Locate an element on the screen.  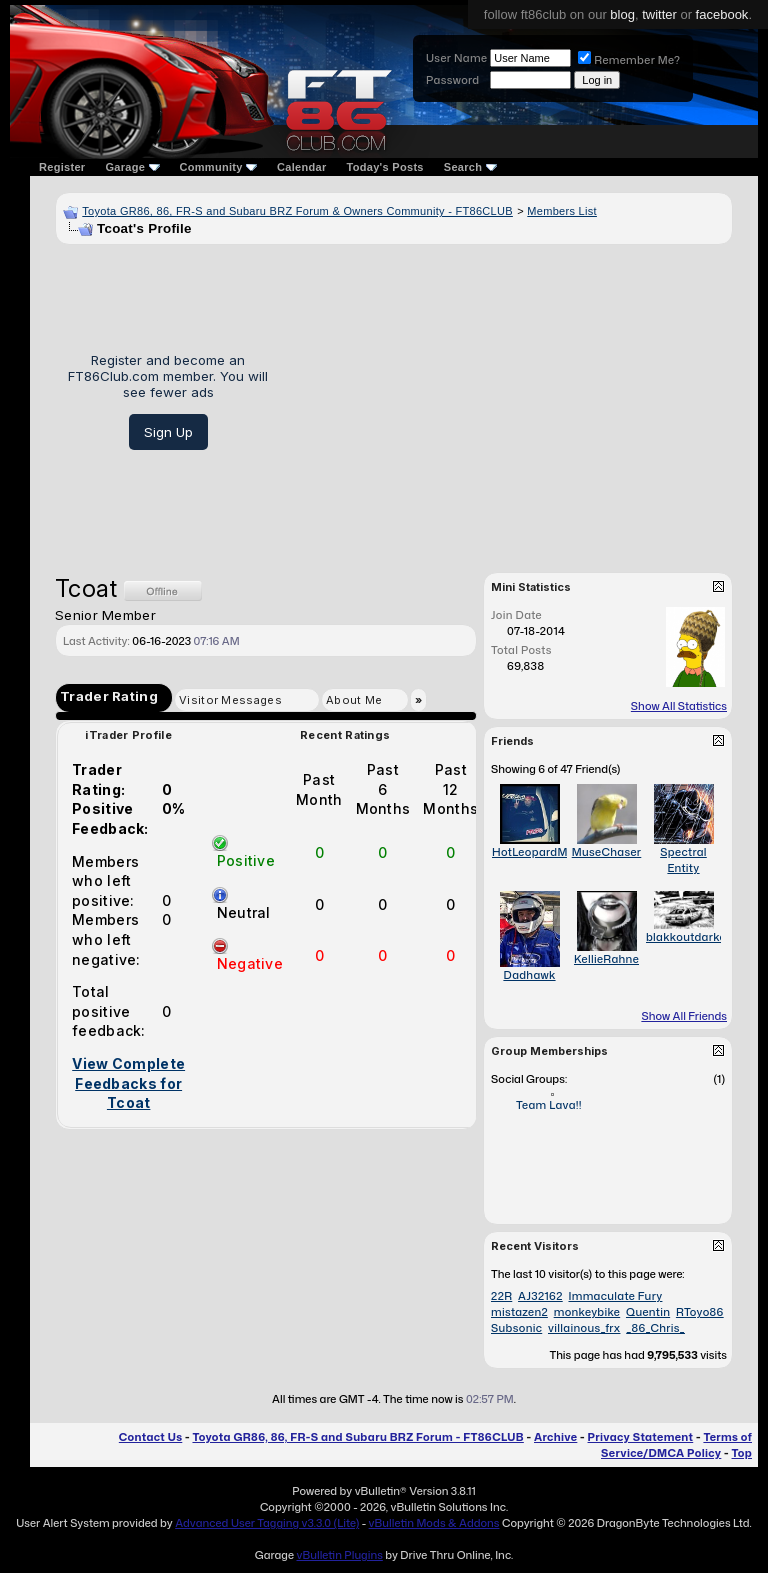
Spectral Entity is located at coordinates (683, 860).